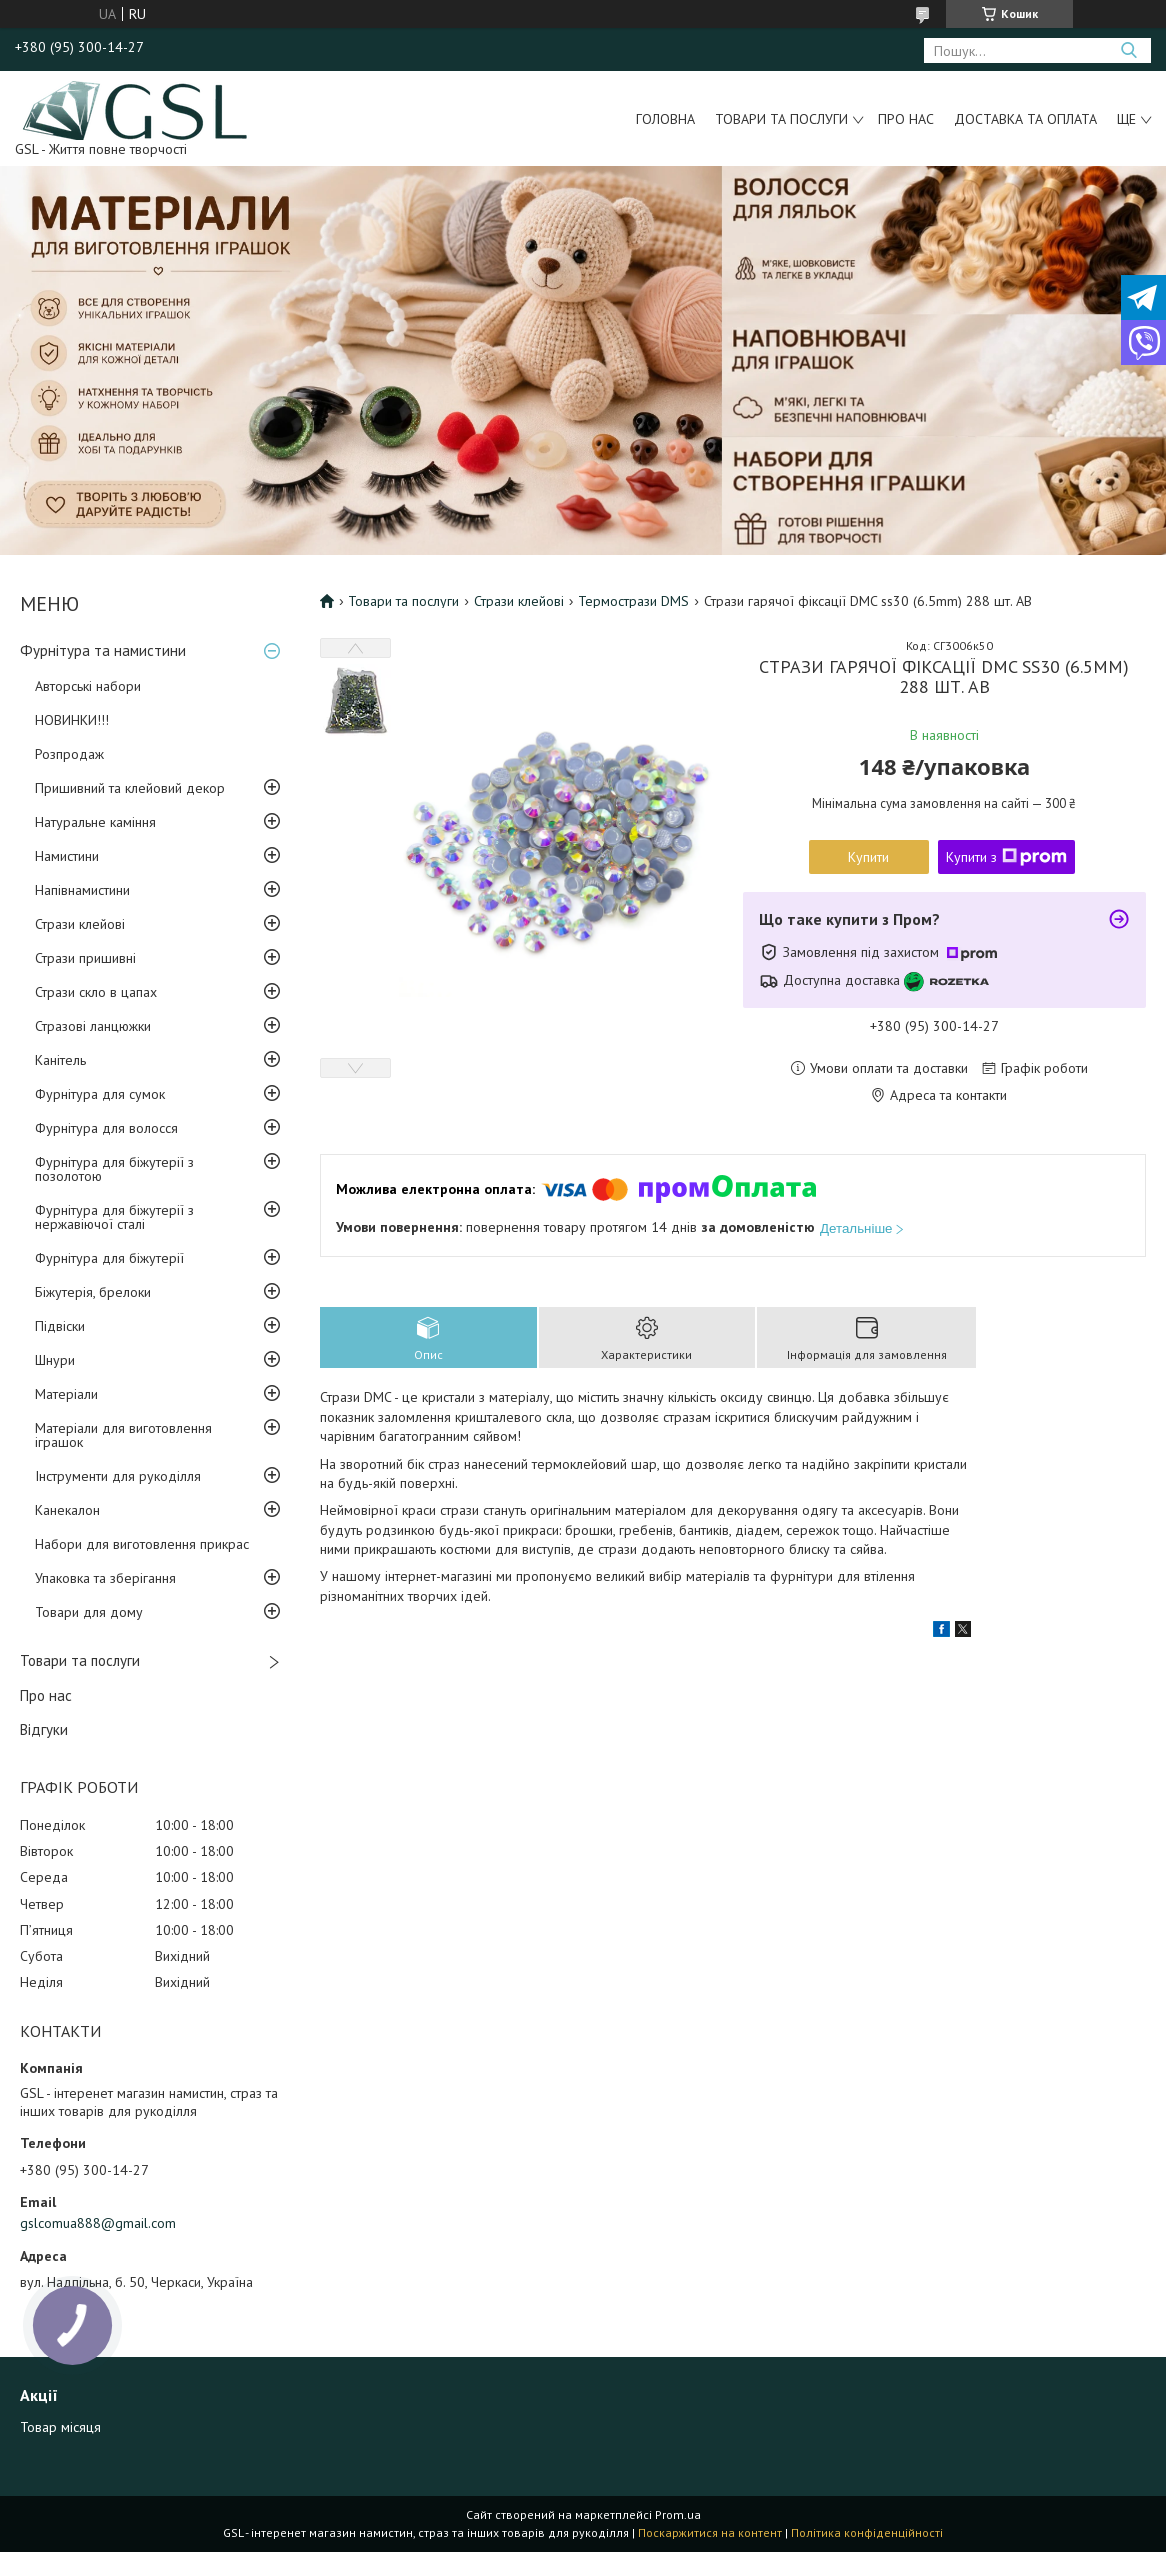 This screenshot has height=2552, width=1166. What do you see at coordinates (114, 1217) in the screenshot?
I see `Фурнітура для біжутерії з нержавіючої сталі` at bounding box center [114, 1217].